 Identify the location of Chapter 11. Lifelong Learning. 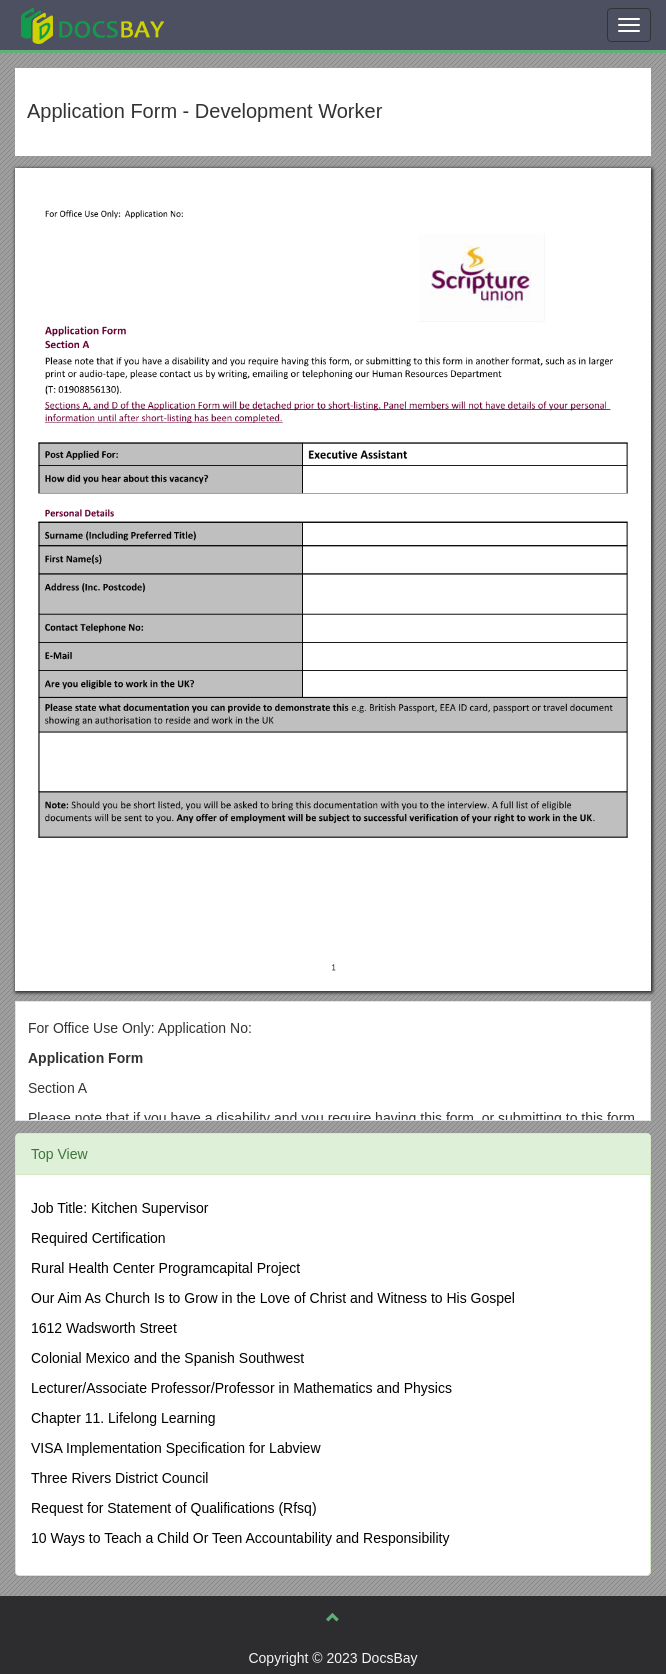
(123, 1418).